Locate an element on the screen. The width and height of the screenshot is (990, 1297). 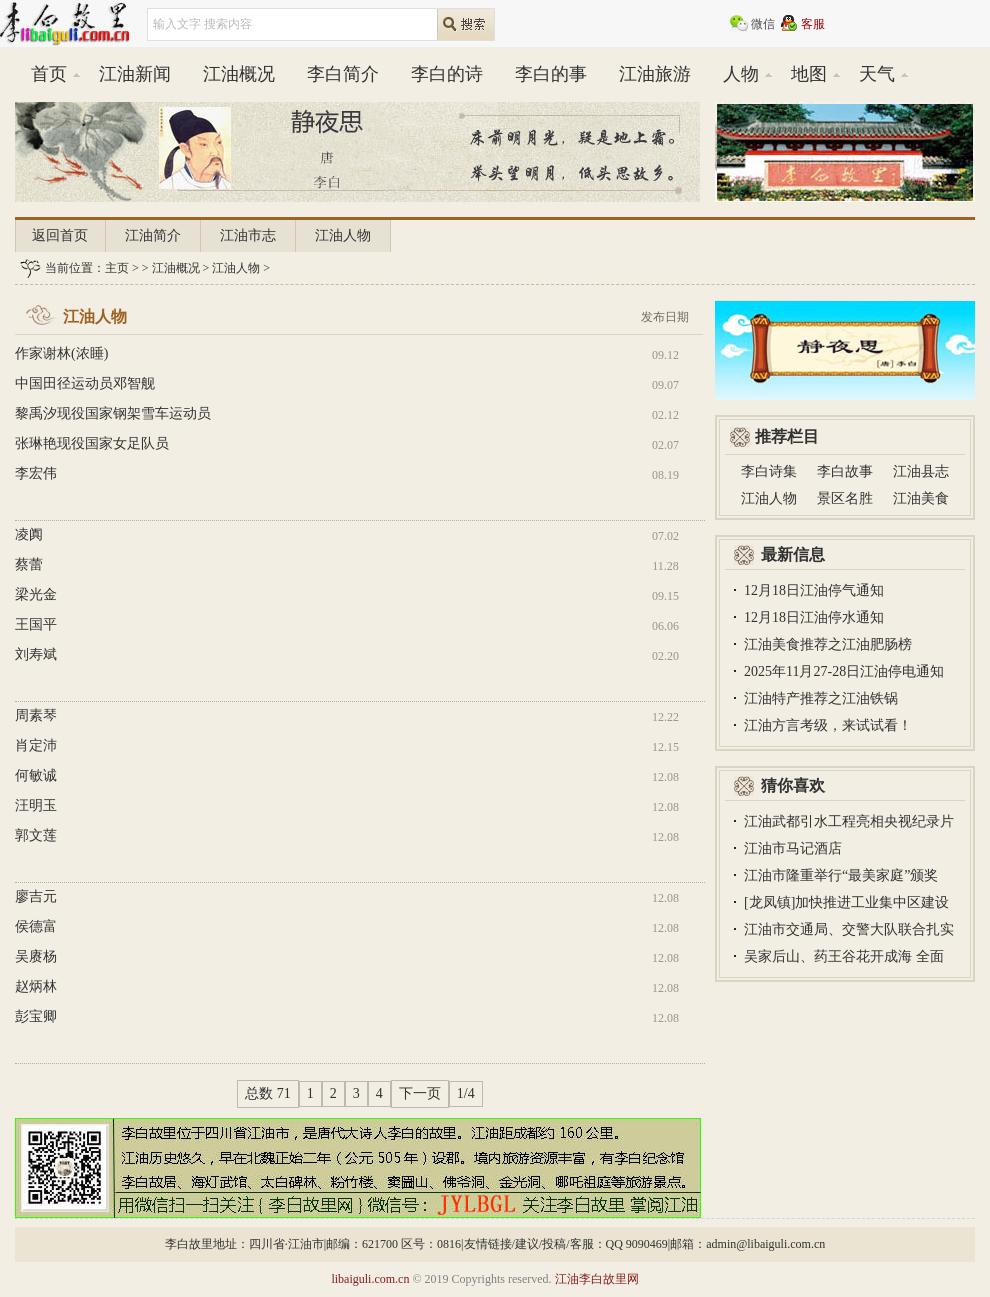
客服 is located at coordinates (813, 24).